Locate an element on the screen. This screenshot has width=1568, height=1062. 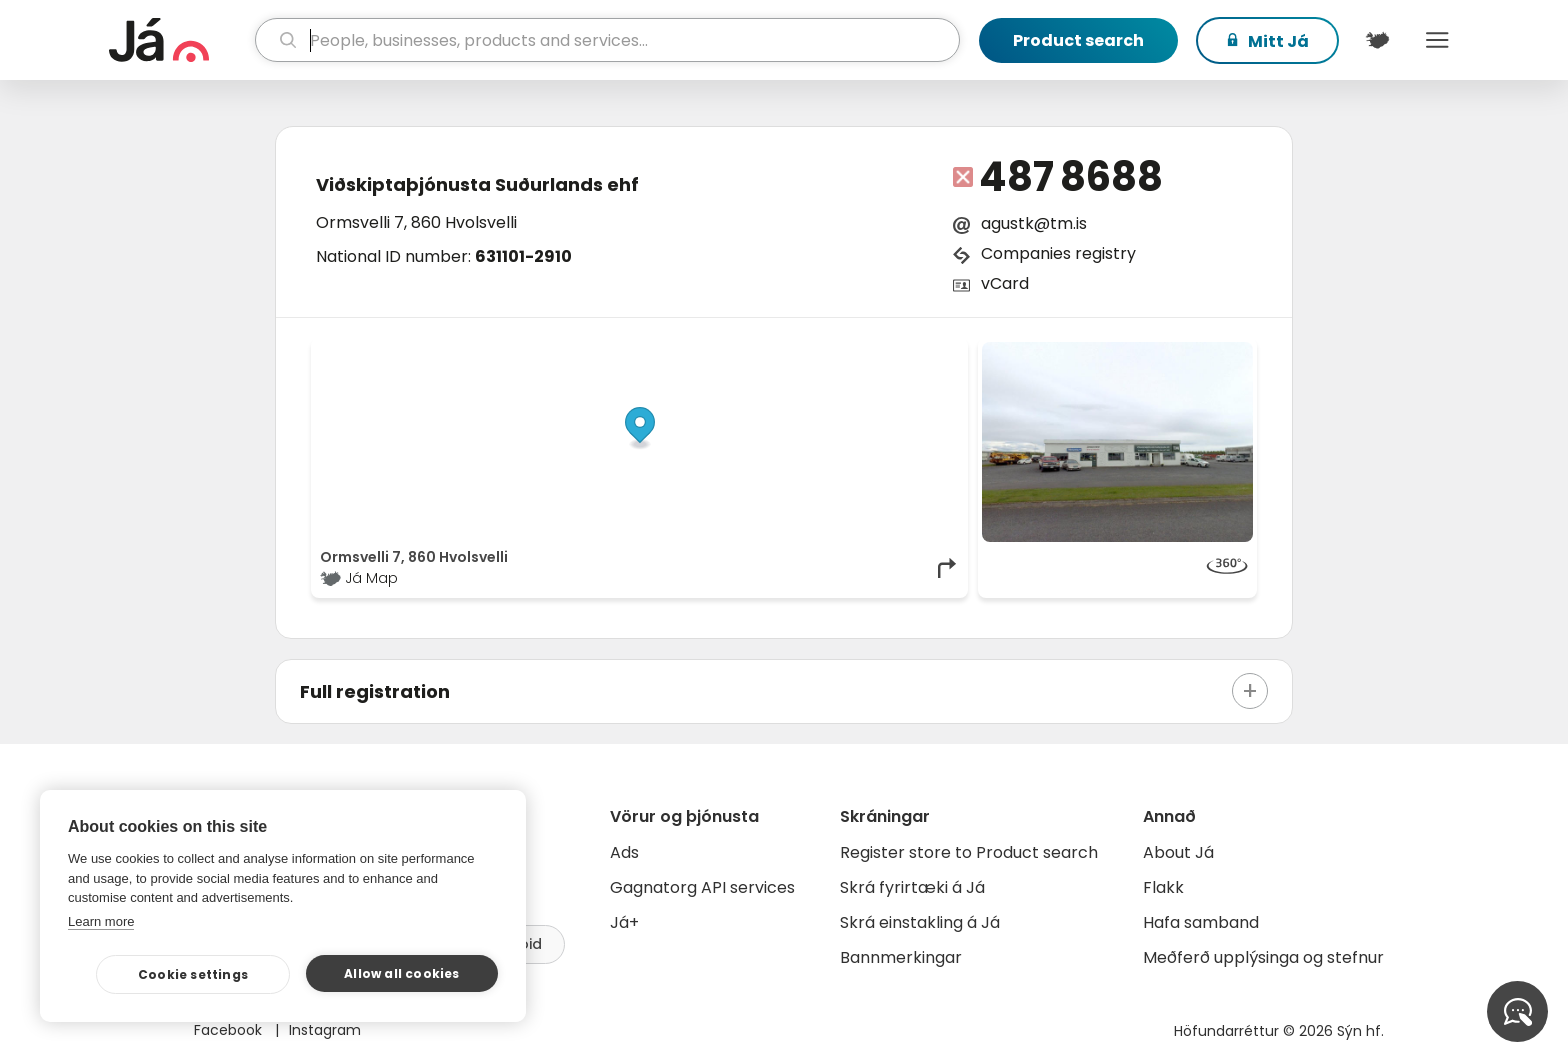
Flakk is located at coordinates (1163, 887).